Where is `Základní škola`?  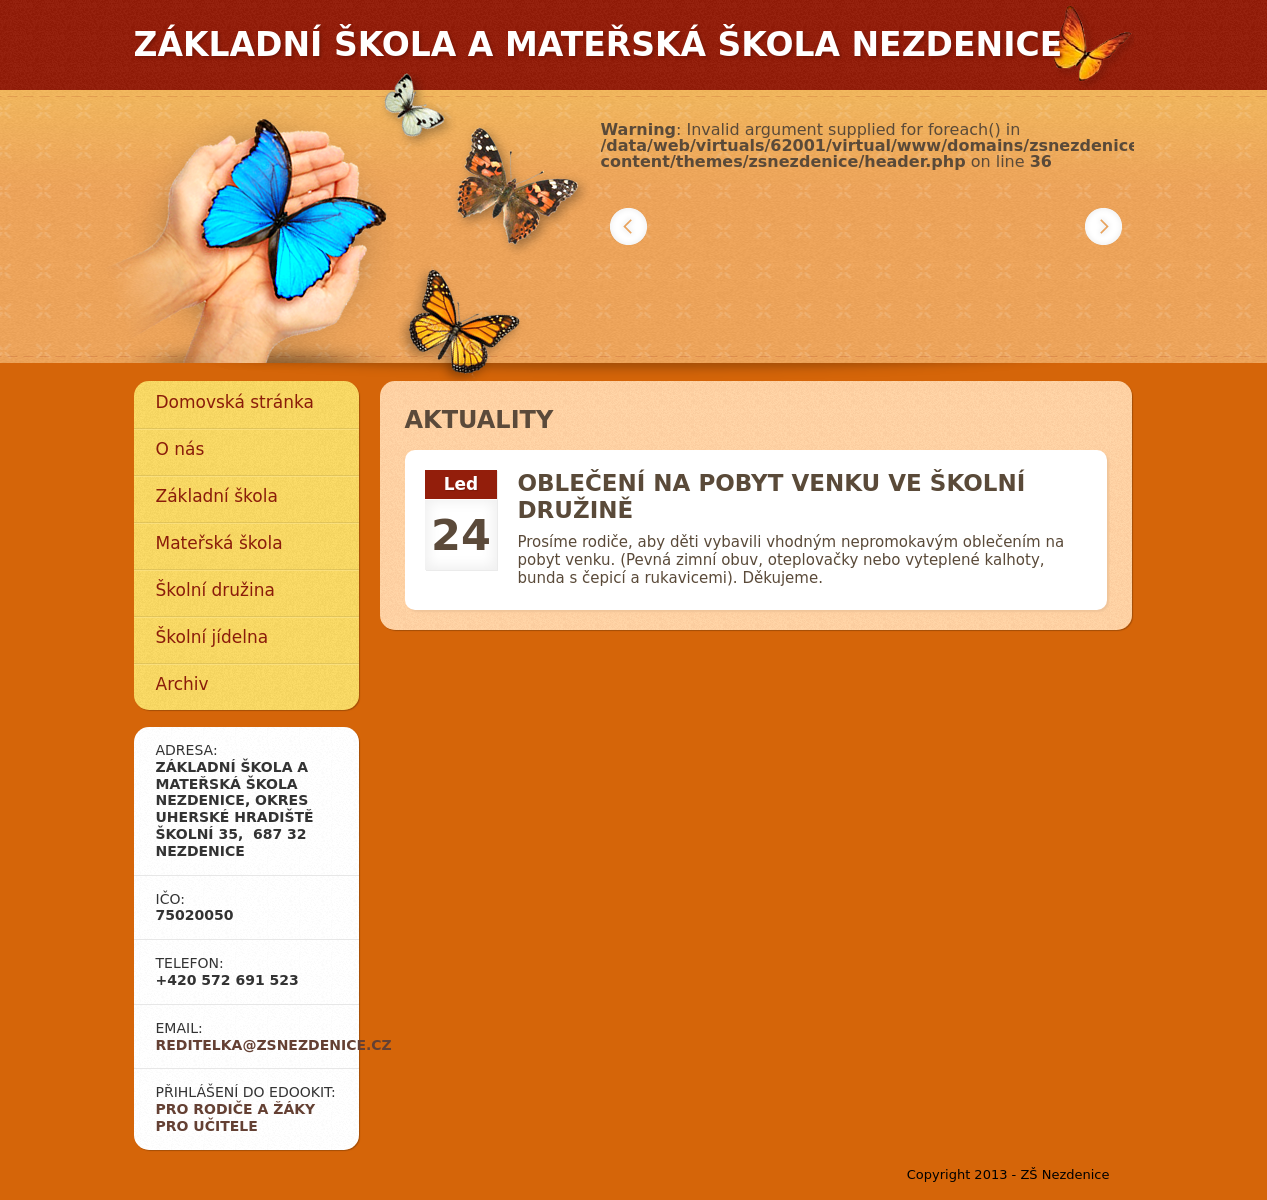 Základní škola is located at coordinates (217, 496).